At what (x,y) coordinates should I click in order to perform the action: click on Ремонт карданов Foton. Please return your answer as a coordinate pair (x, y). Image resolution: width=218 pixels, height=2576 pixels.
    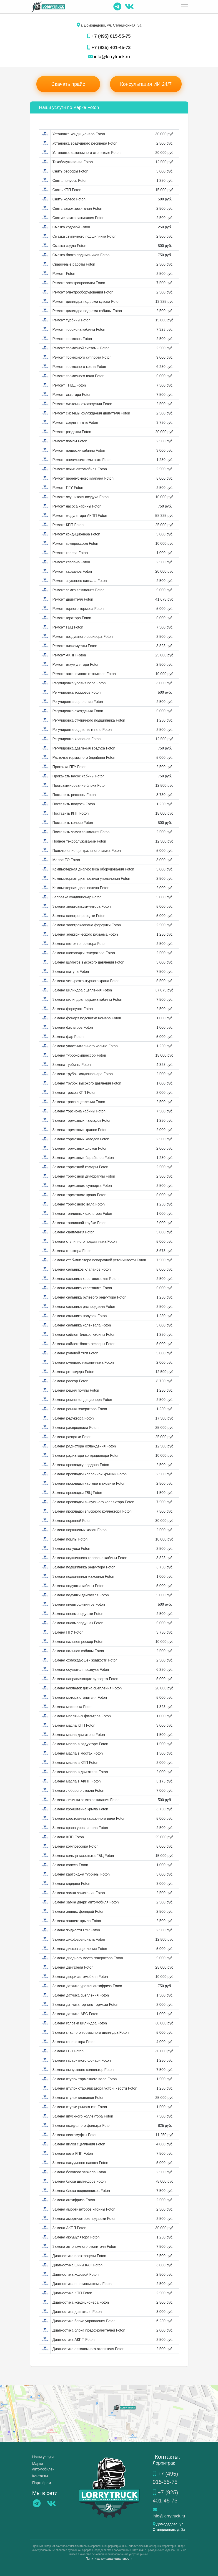
    Looking at the image, I should click on (72, 571).